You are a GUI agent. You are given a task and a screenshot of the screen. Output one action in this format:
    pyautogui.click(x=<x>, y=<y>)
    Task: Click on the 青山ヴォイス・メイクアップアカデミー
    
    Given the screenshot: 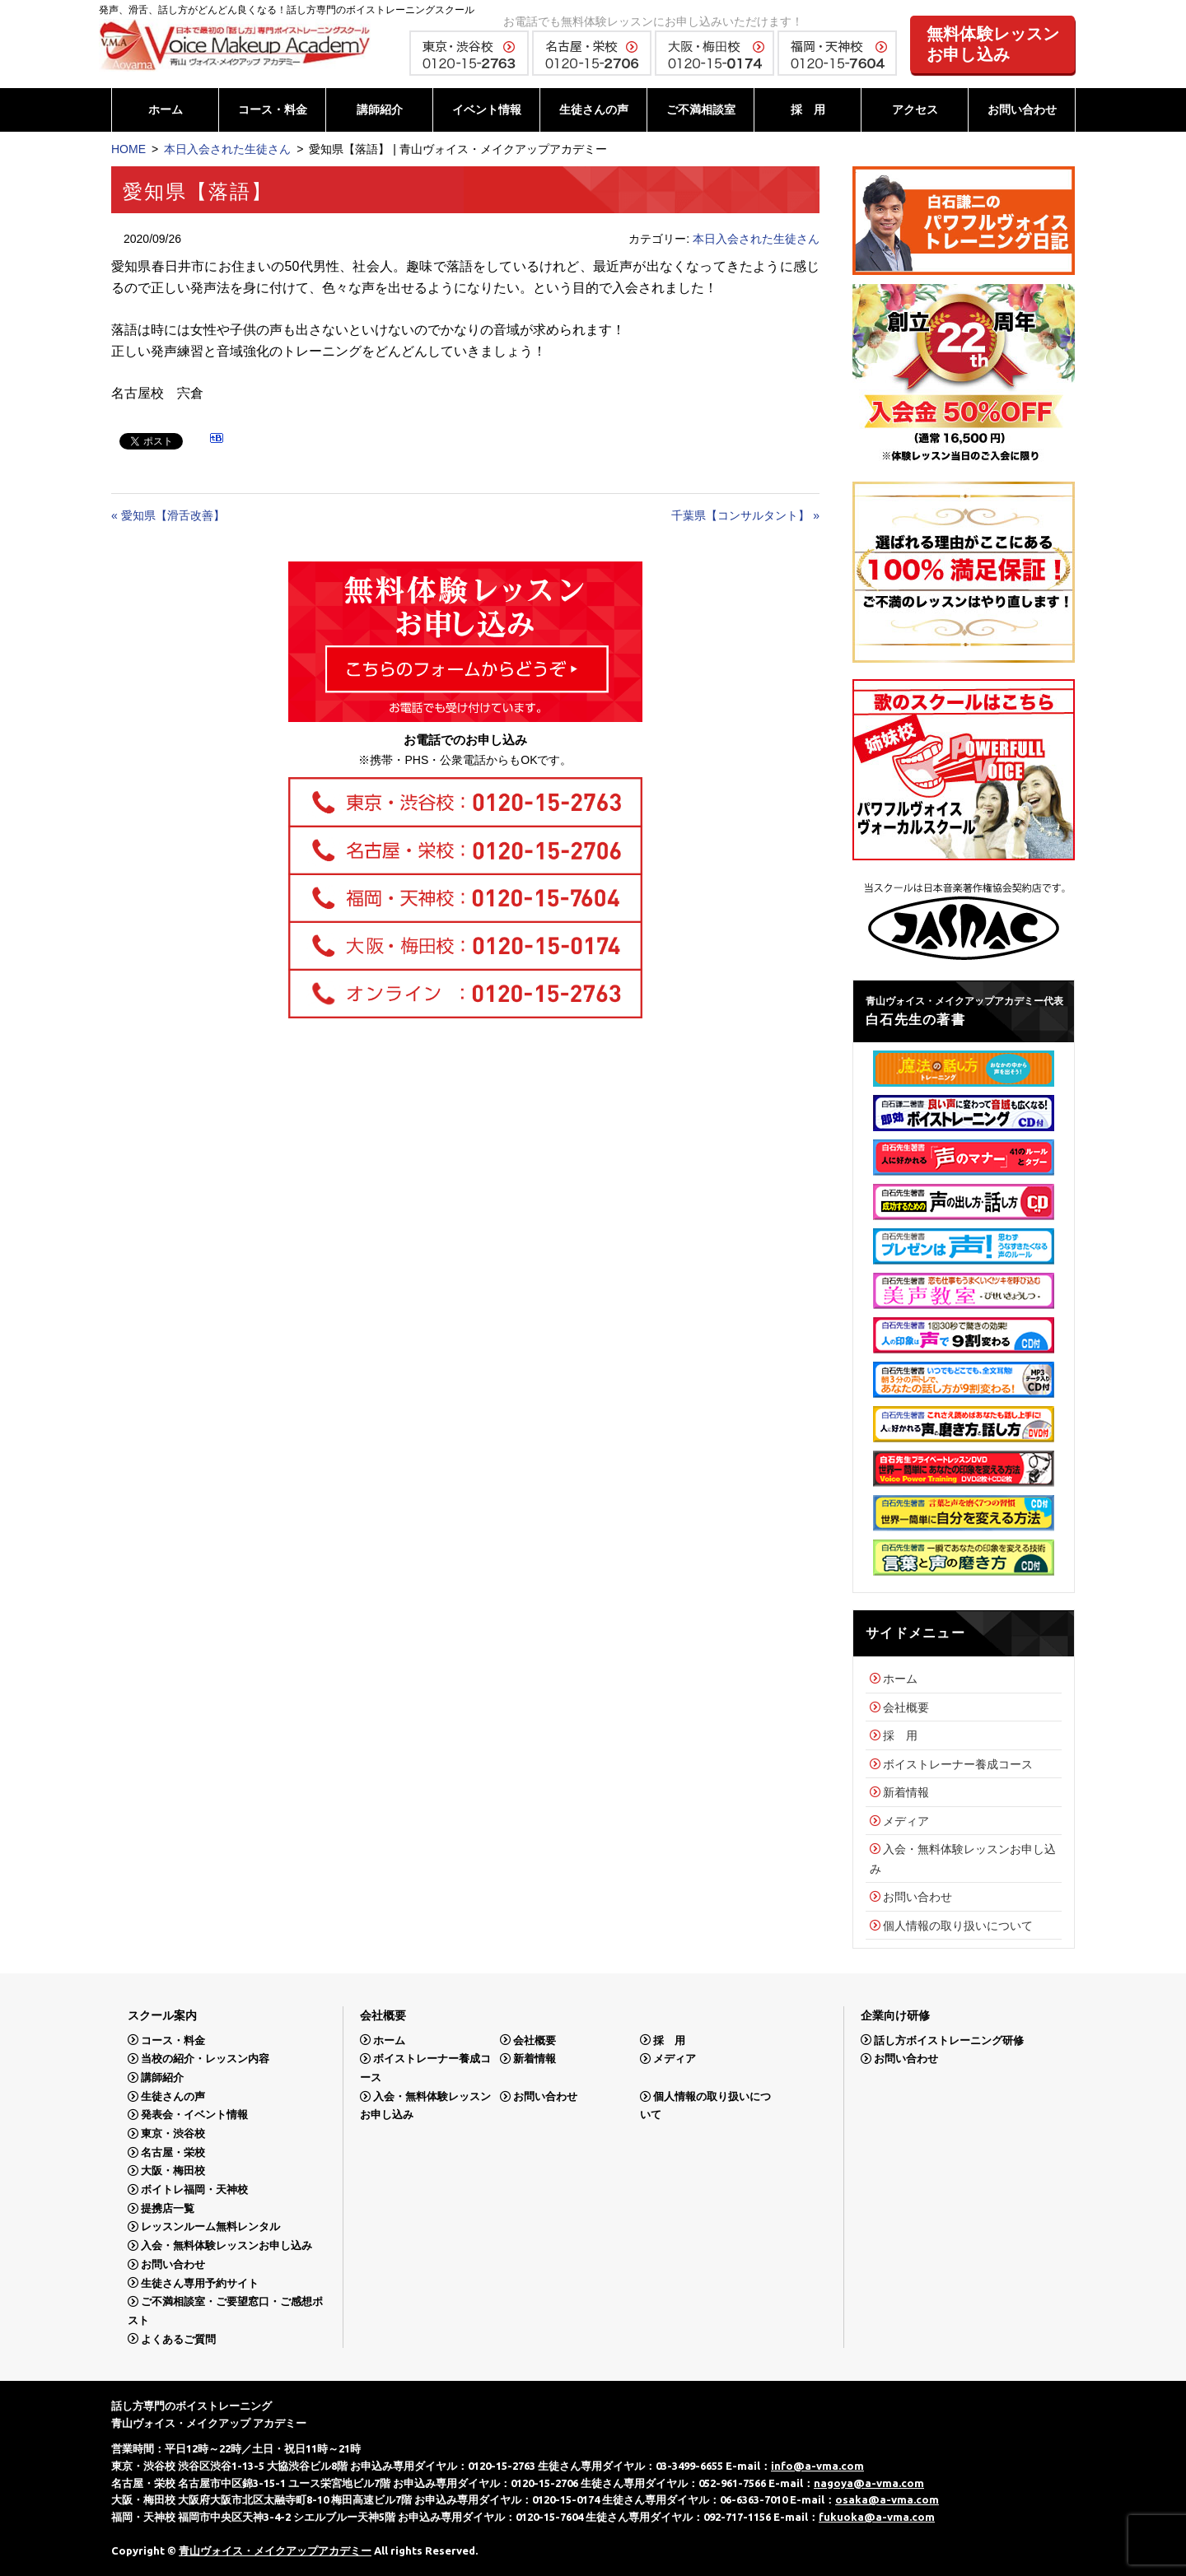 What is the action you would take?
    pyautogui.click(x=275, y=2550)
    